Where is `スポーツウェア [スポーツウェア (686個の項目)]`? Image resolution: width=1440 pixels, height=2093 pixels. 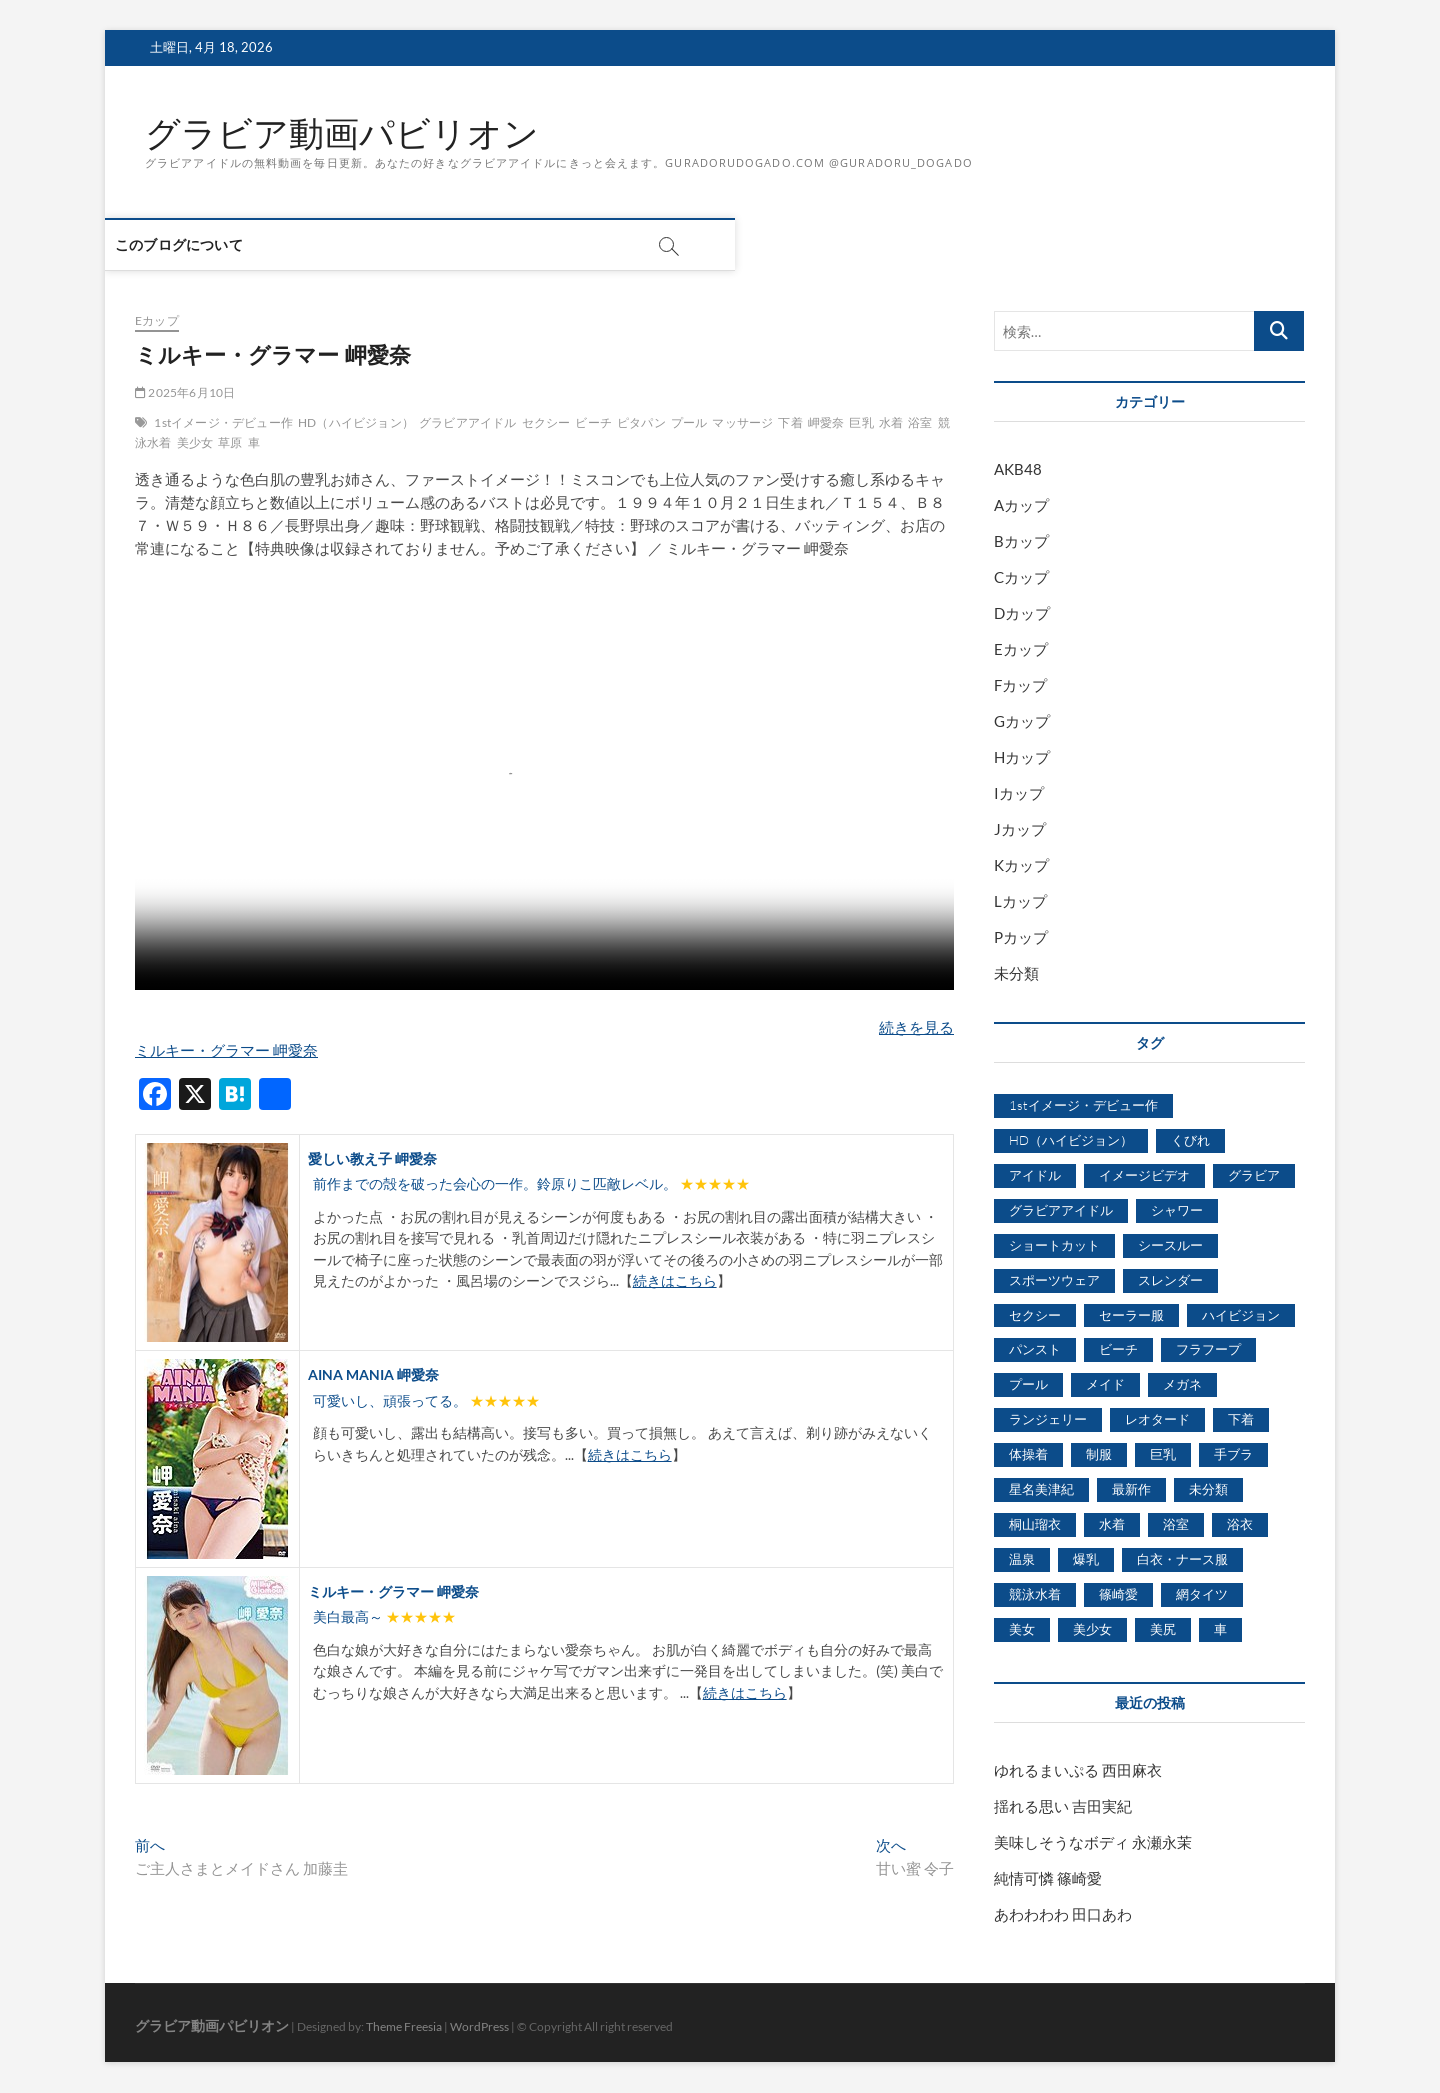
スポーツウェア [スポーツウェア (686個の項目)] is located at coordinates (1054, 1280).